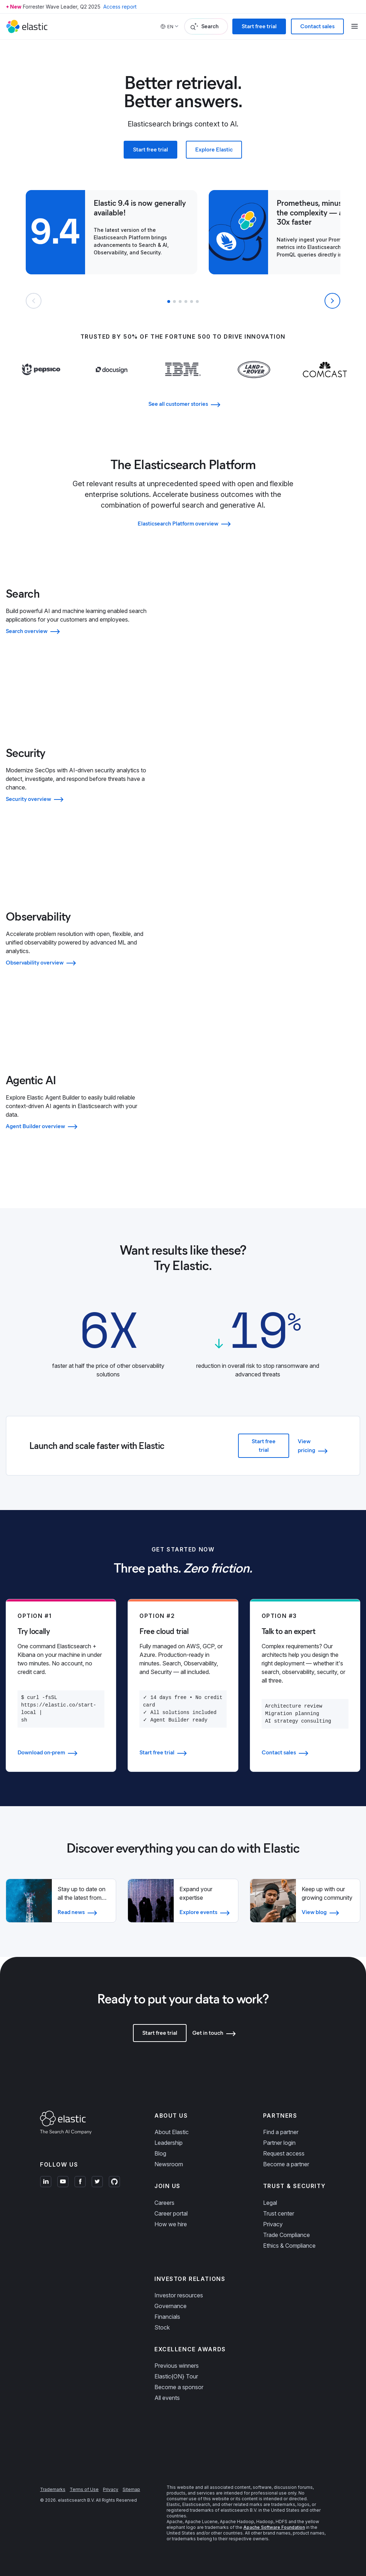 The width and height of the screenshot is (366, 2576). Describe the element at coordinates (171, 2213) in the screenshot. I see `Career portal` at that location.